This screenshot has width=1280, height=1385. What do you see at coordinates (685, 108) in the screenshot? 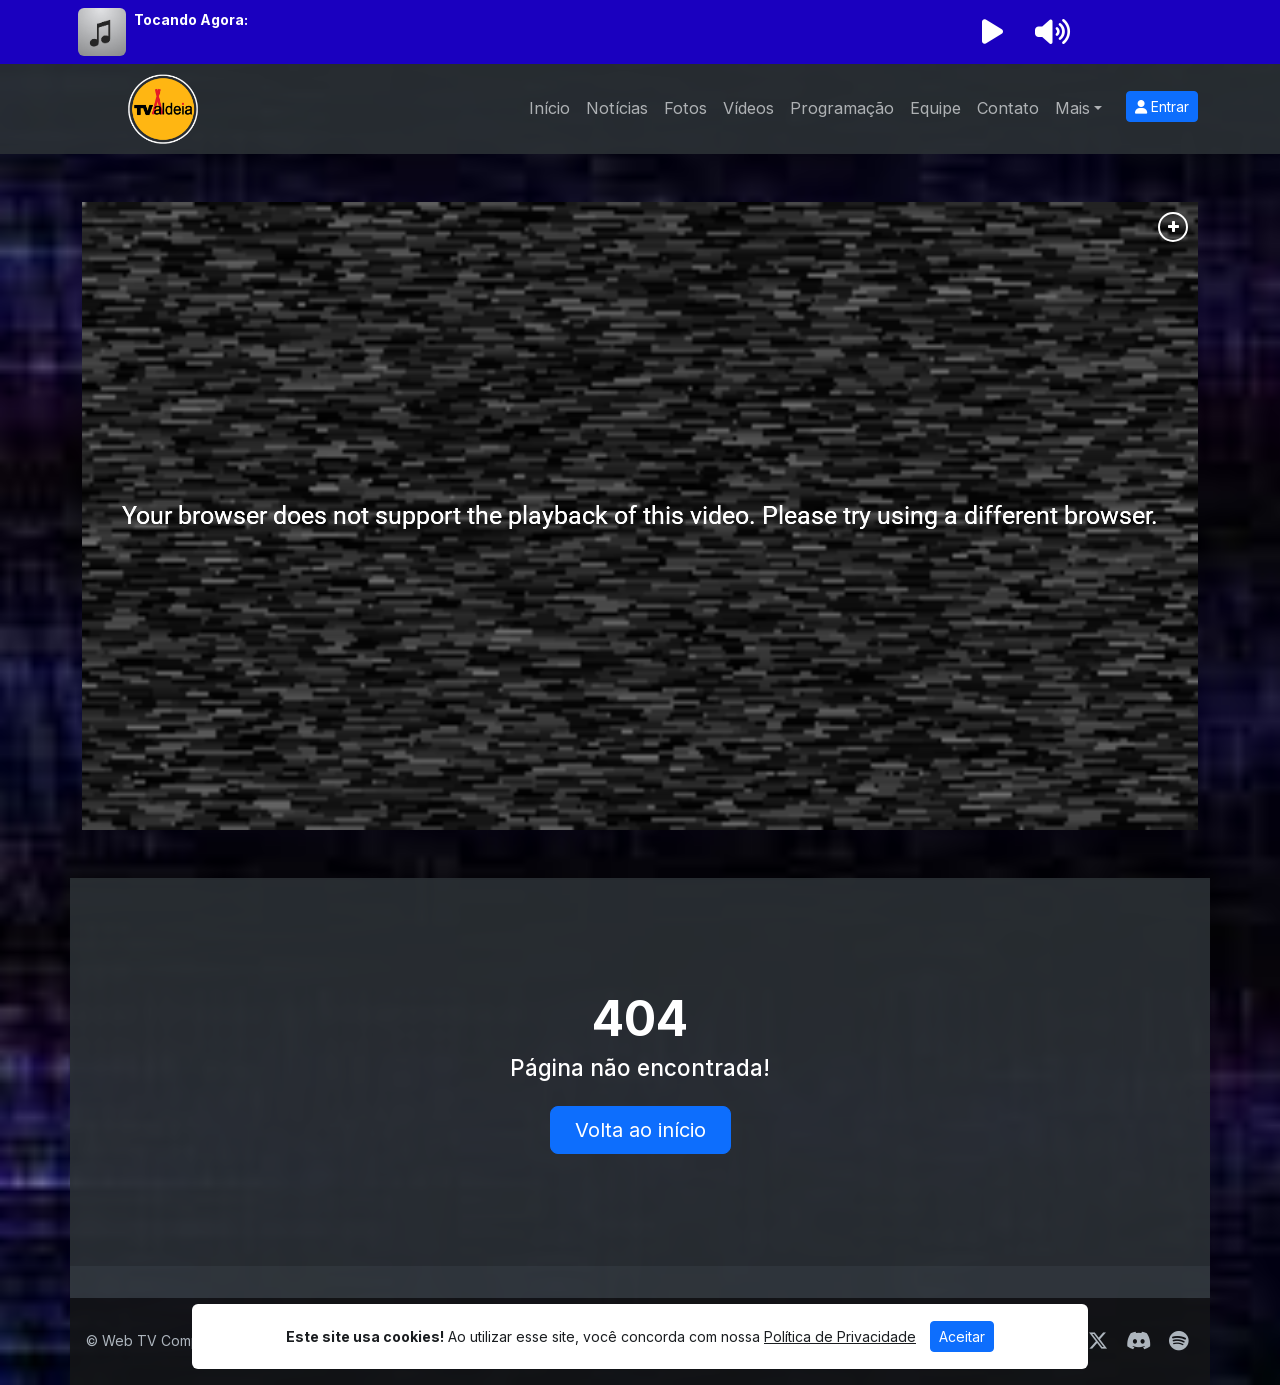
I see `Fotos` at bounding box center [685, 108].